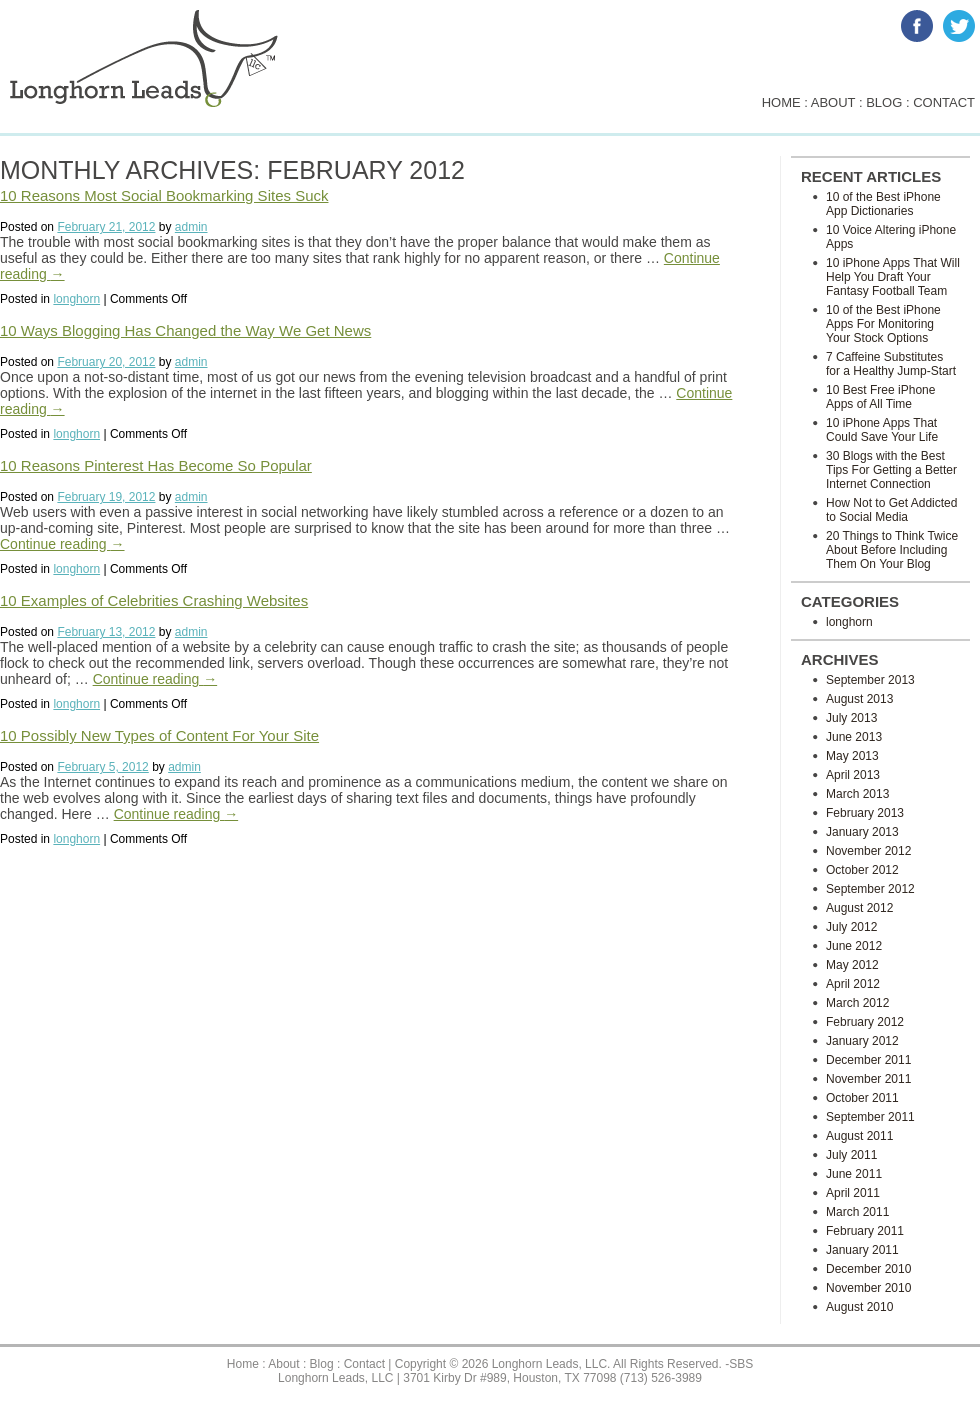  What do you see at coordinates (868, 1288) in the screenshot?
I see `November 2010` at bounding box center [868, 1288].